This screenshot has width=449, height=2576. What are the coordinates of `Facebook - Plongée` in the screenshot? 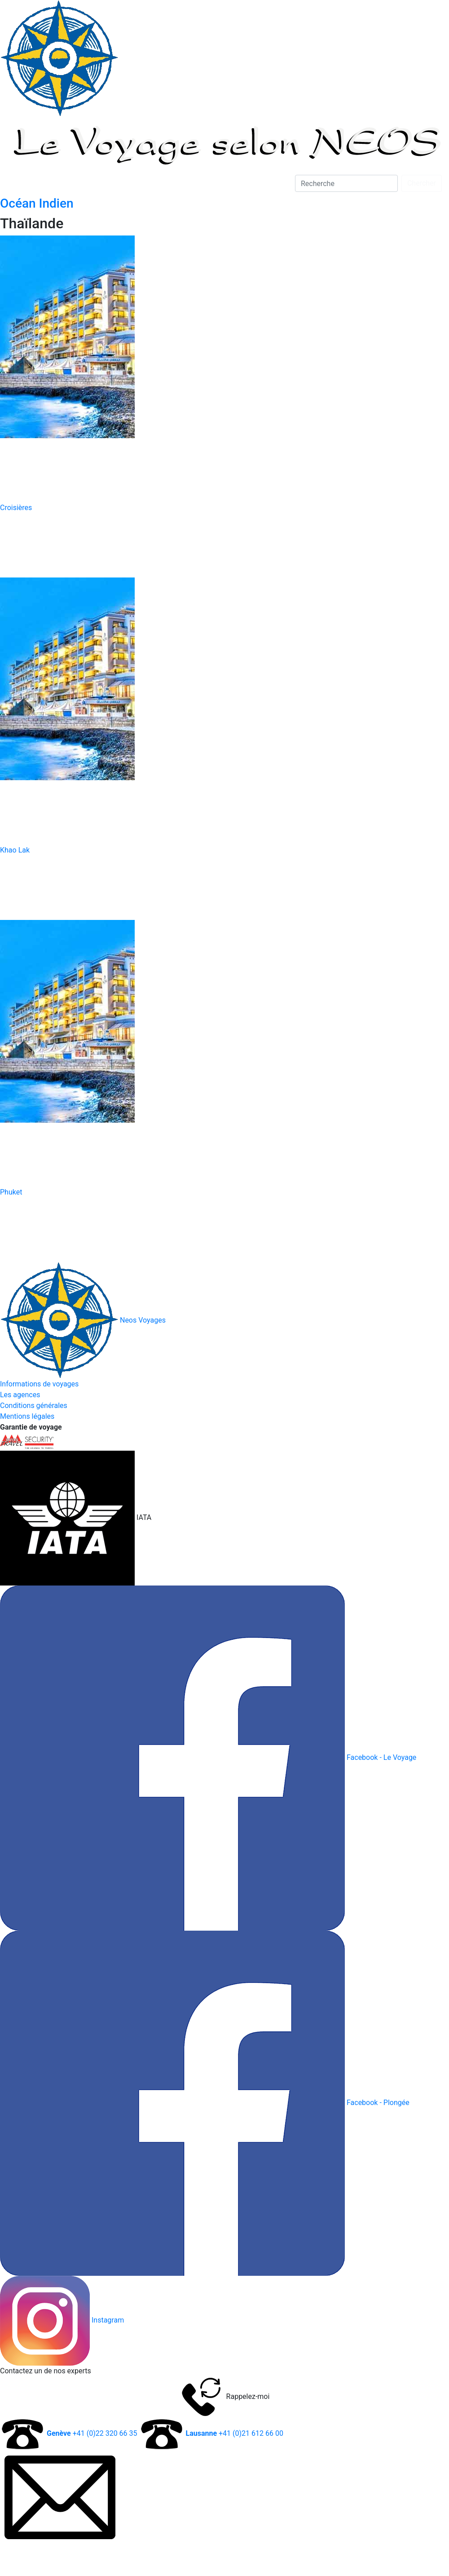 It's located at (378, 2102).